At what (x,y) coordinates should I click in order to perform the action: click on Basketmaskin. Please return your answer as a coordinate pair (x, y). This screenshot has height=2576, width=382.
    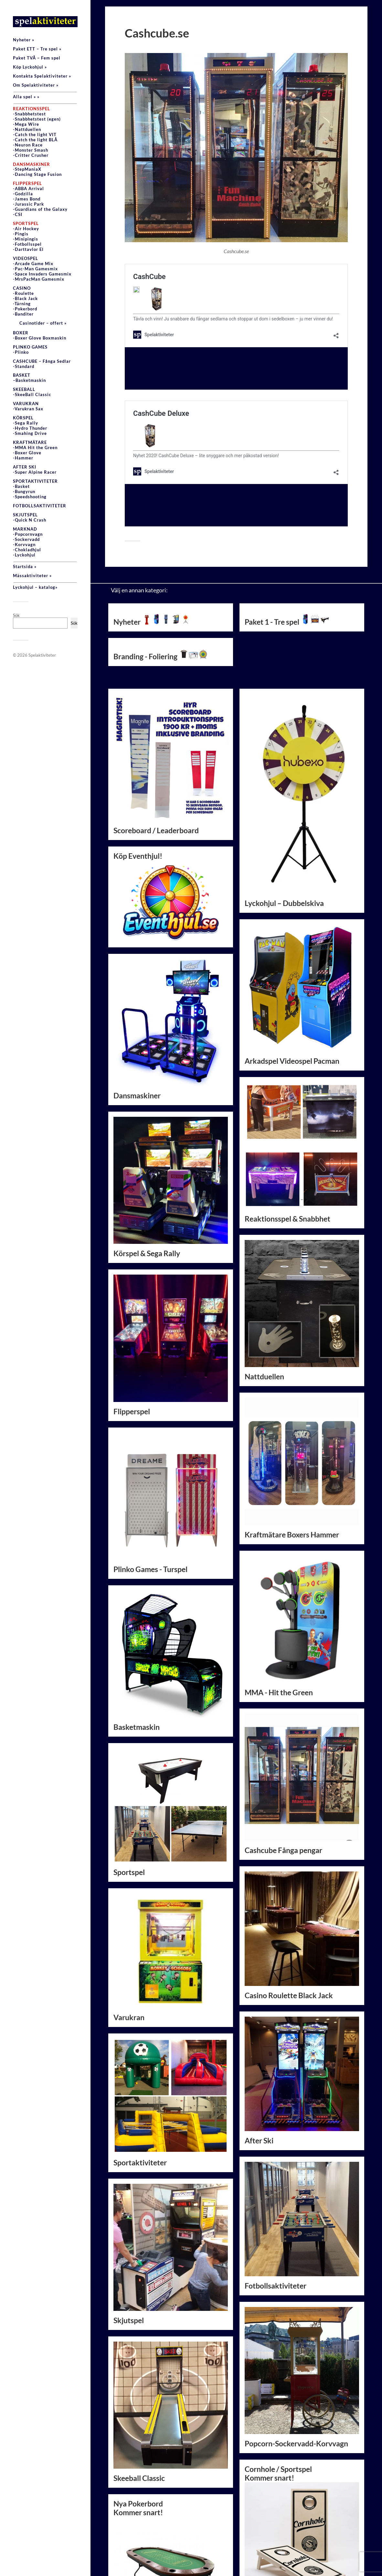
    Looking at the image, I should click on (136, 1647).